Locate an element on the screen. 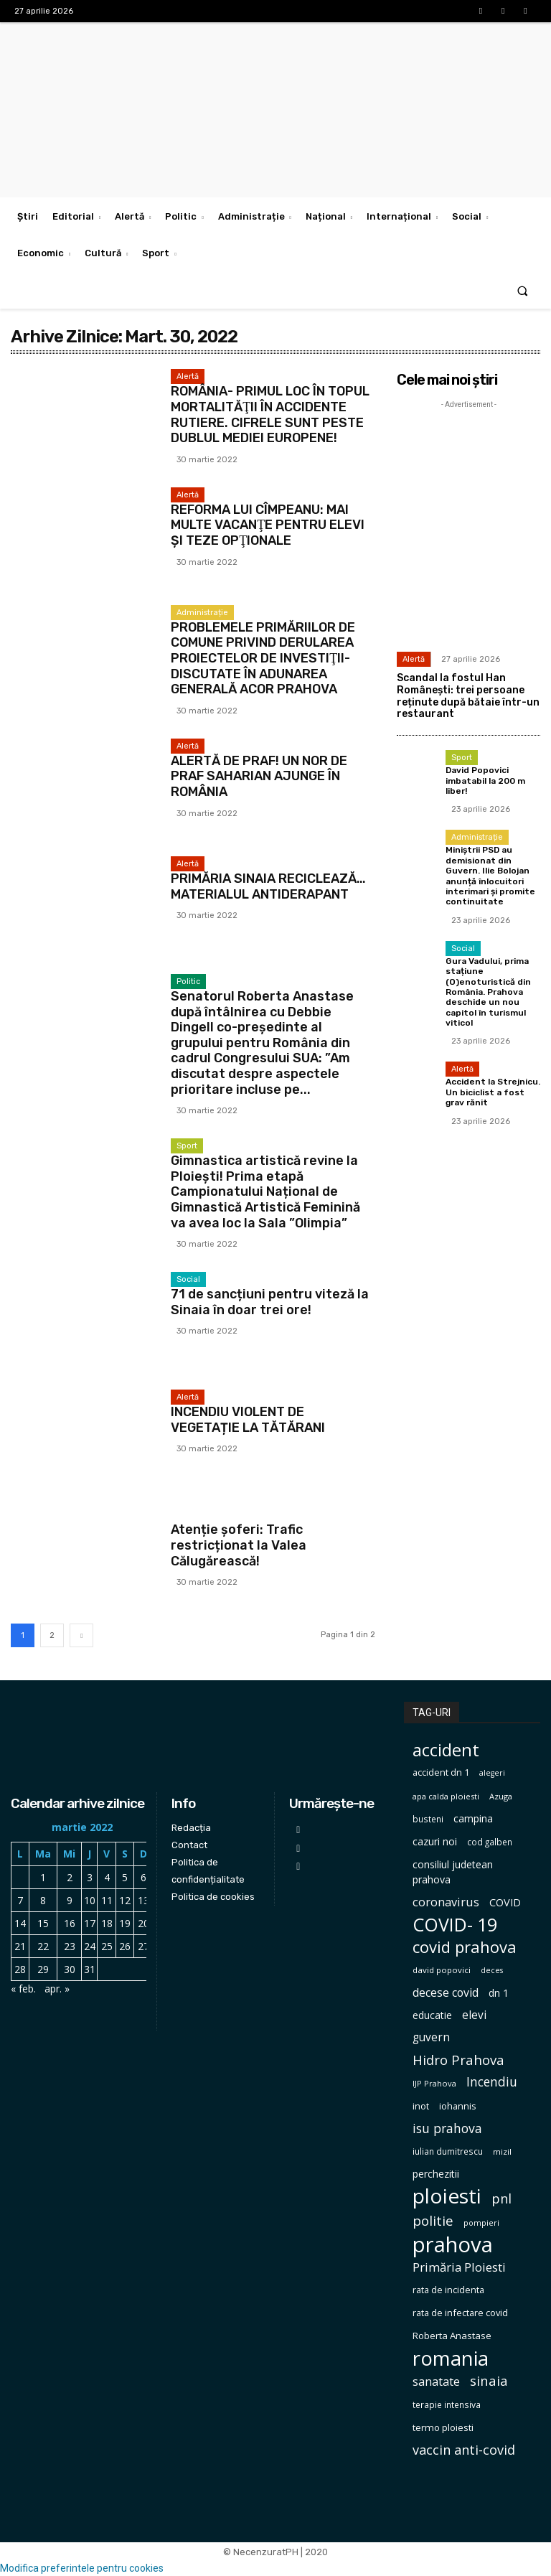 The height and width of the screenshot is (2576, 551). deces [deces (70 de elemente)] is located at coordinates (492, 1970).